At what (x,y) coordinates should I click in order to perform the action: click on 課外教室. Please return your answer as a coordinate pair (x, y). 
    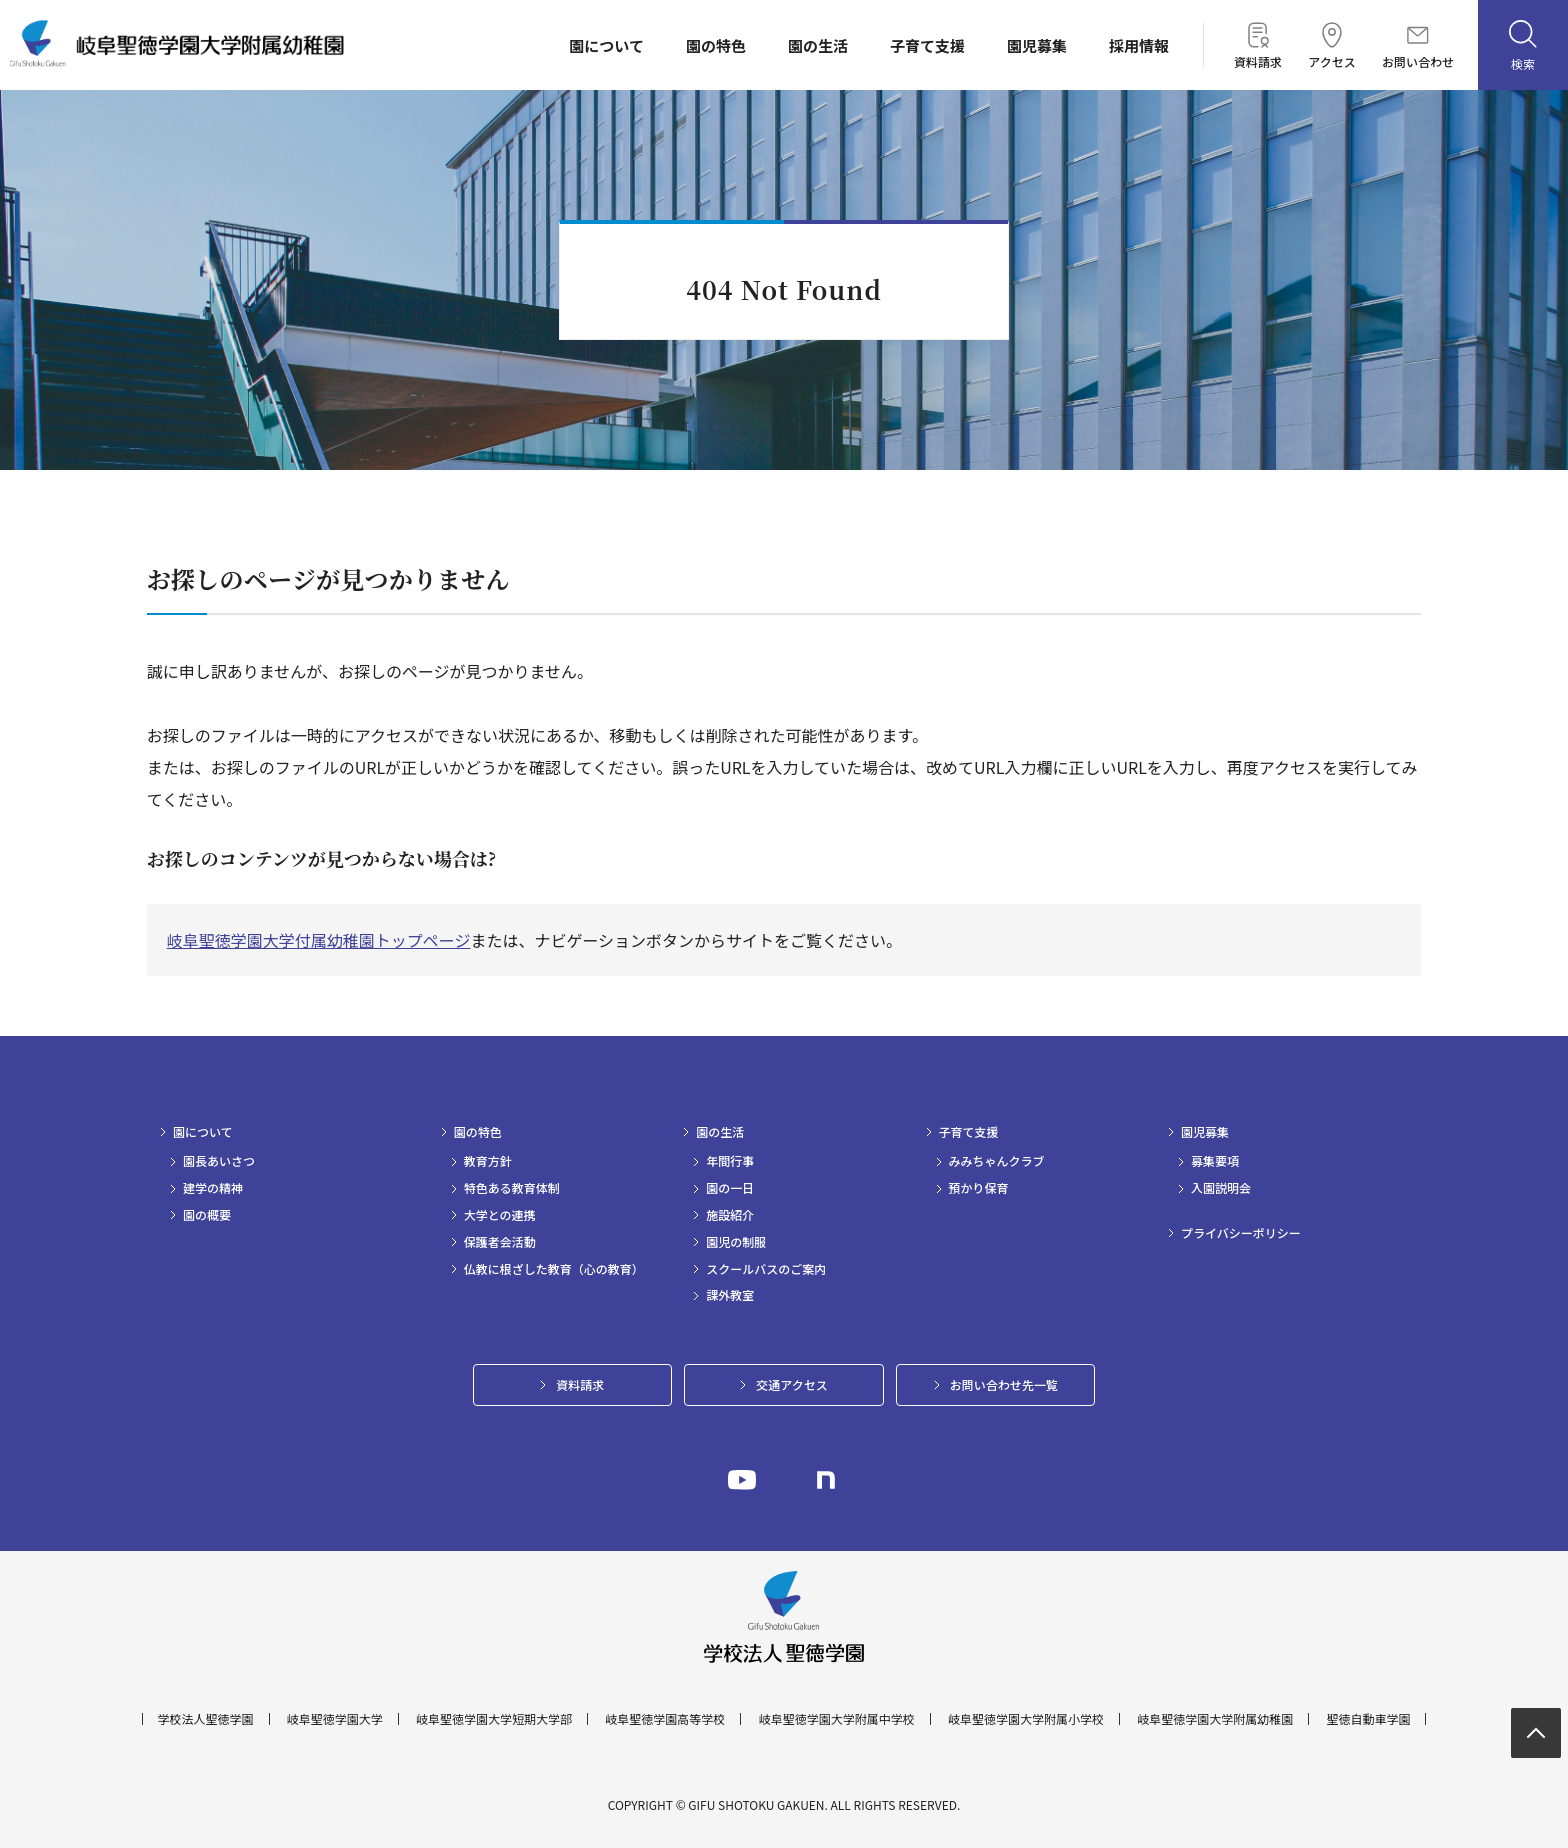
    Looking at the image, I should click on (730, 1295).